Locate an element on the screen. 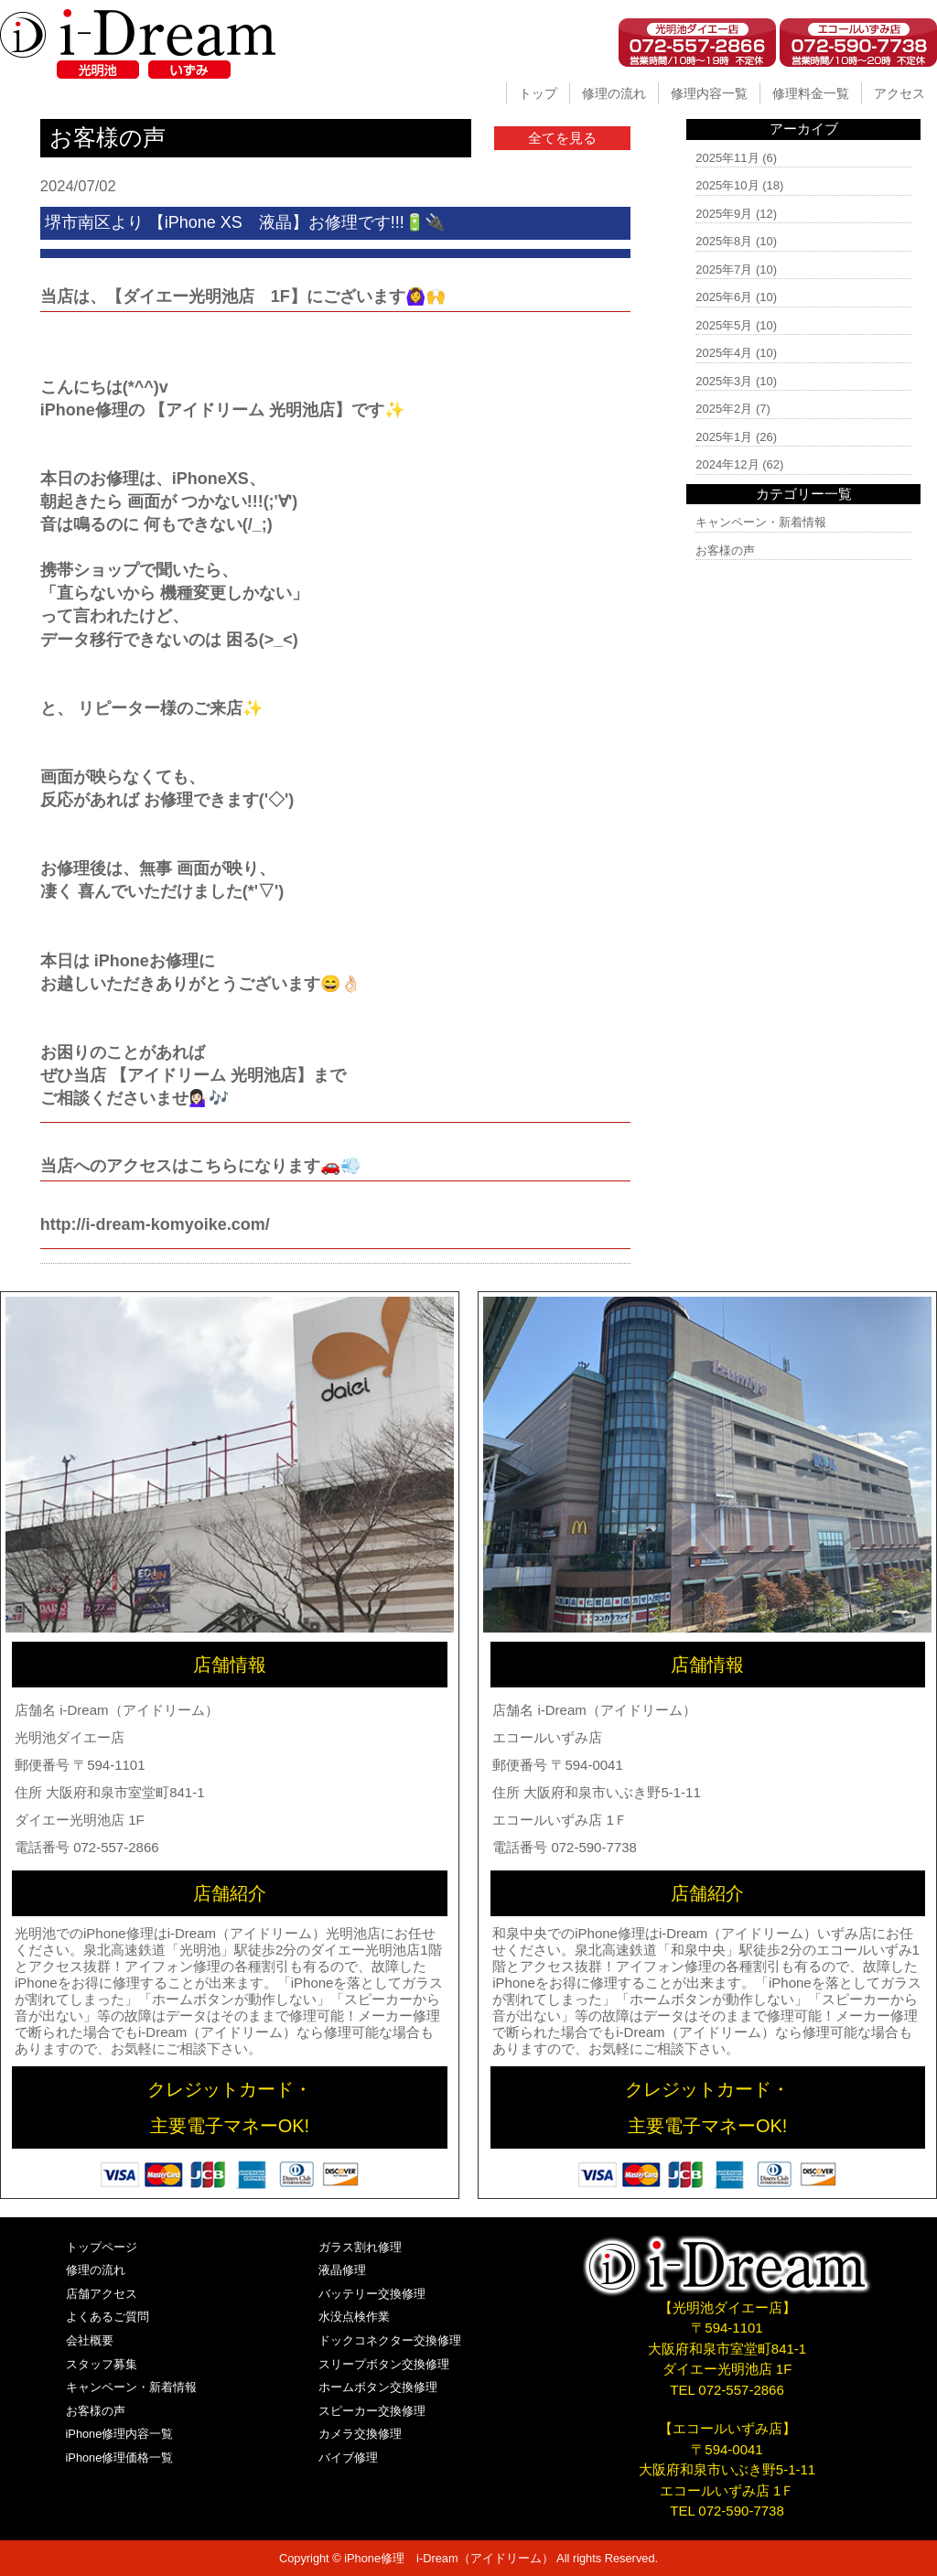  2025年11月 is located at coordinates (727, 158).